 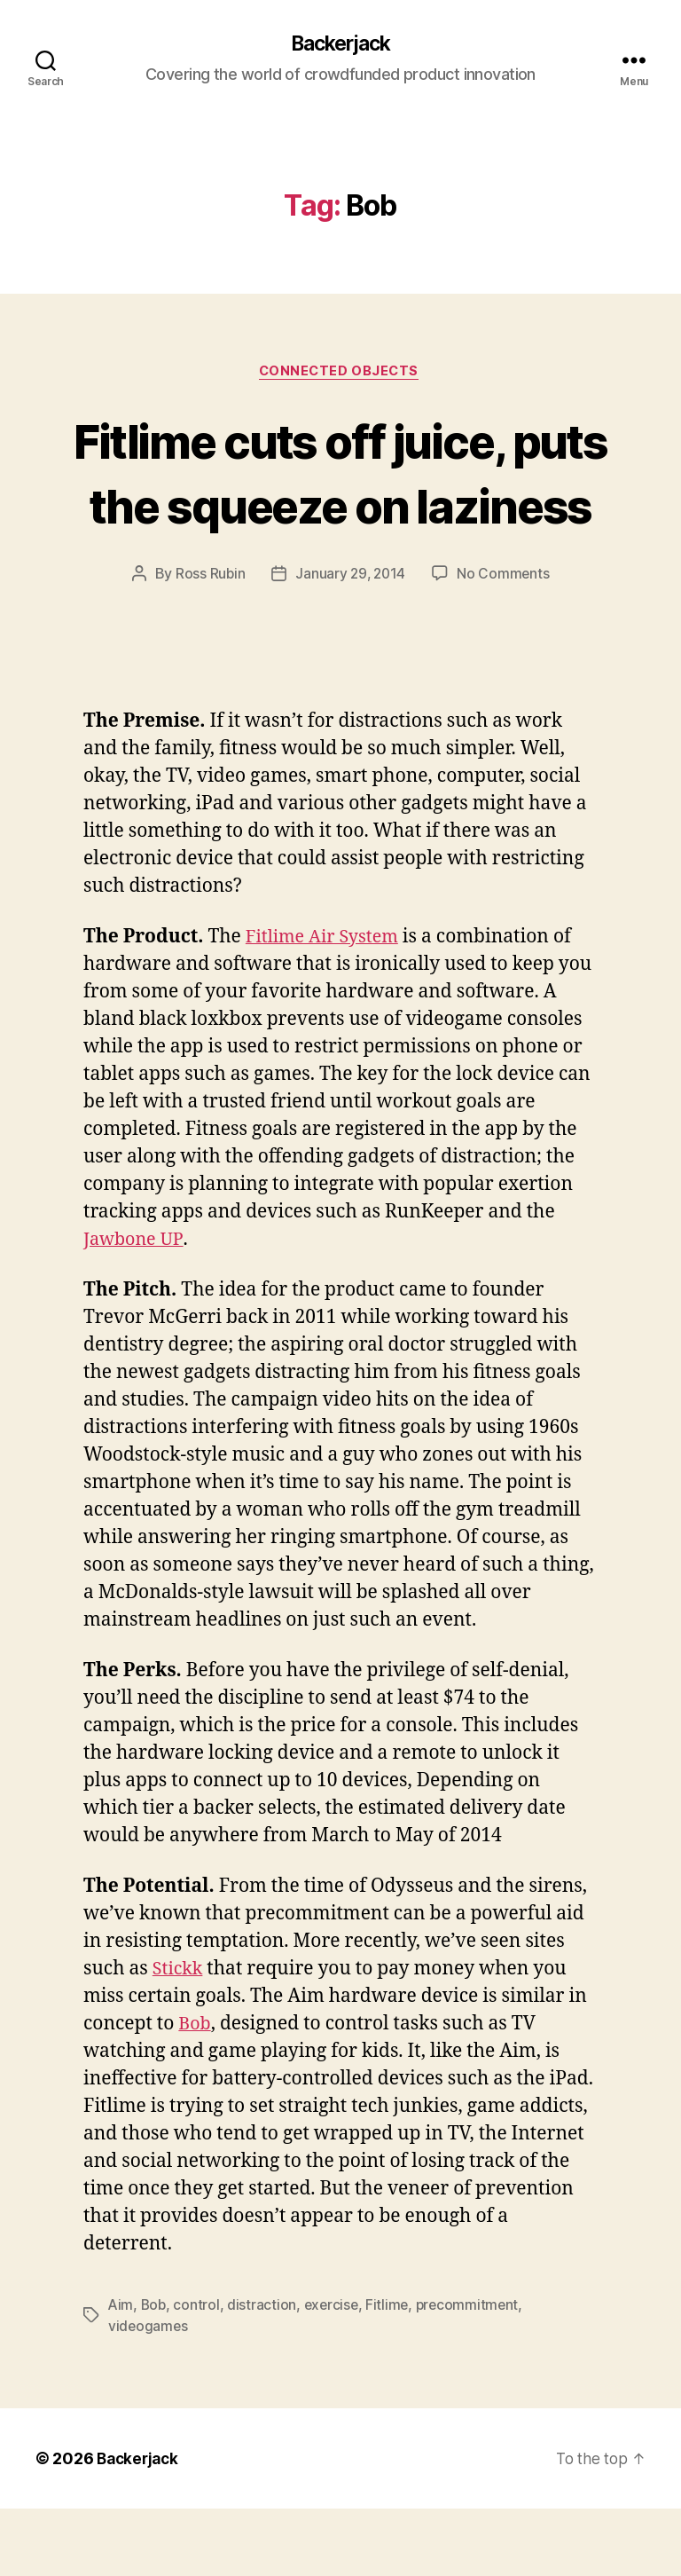 What do you see at coordinates (340, 44) in the screenshot?
I see `Backerjack` at bounding box center [340, 44].